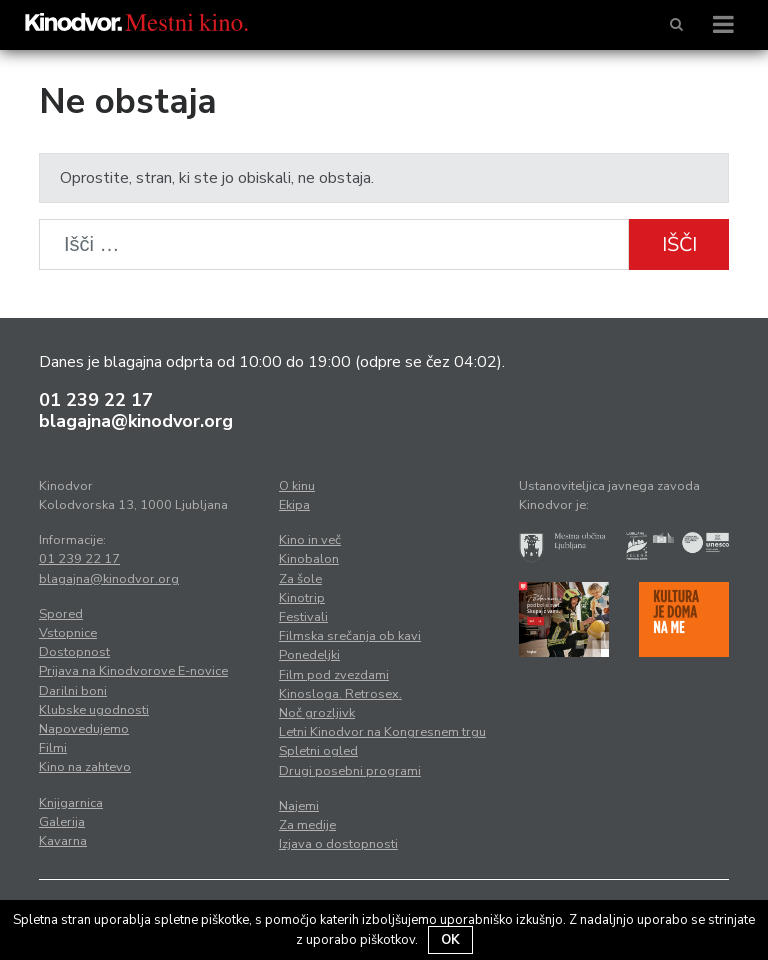 Image resolution: width=768 pixels, height=960 pixels. I want to click on Dostopnost, so click(74, 652).